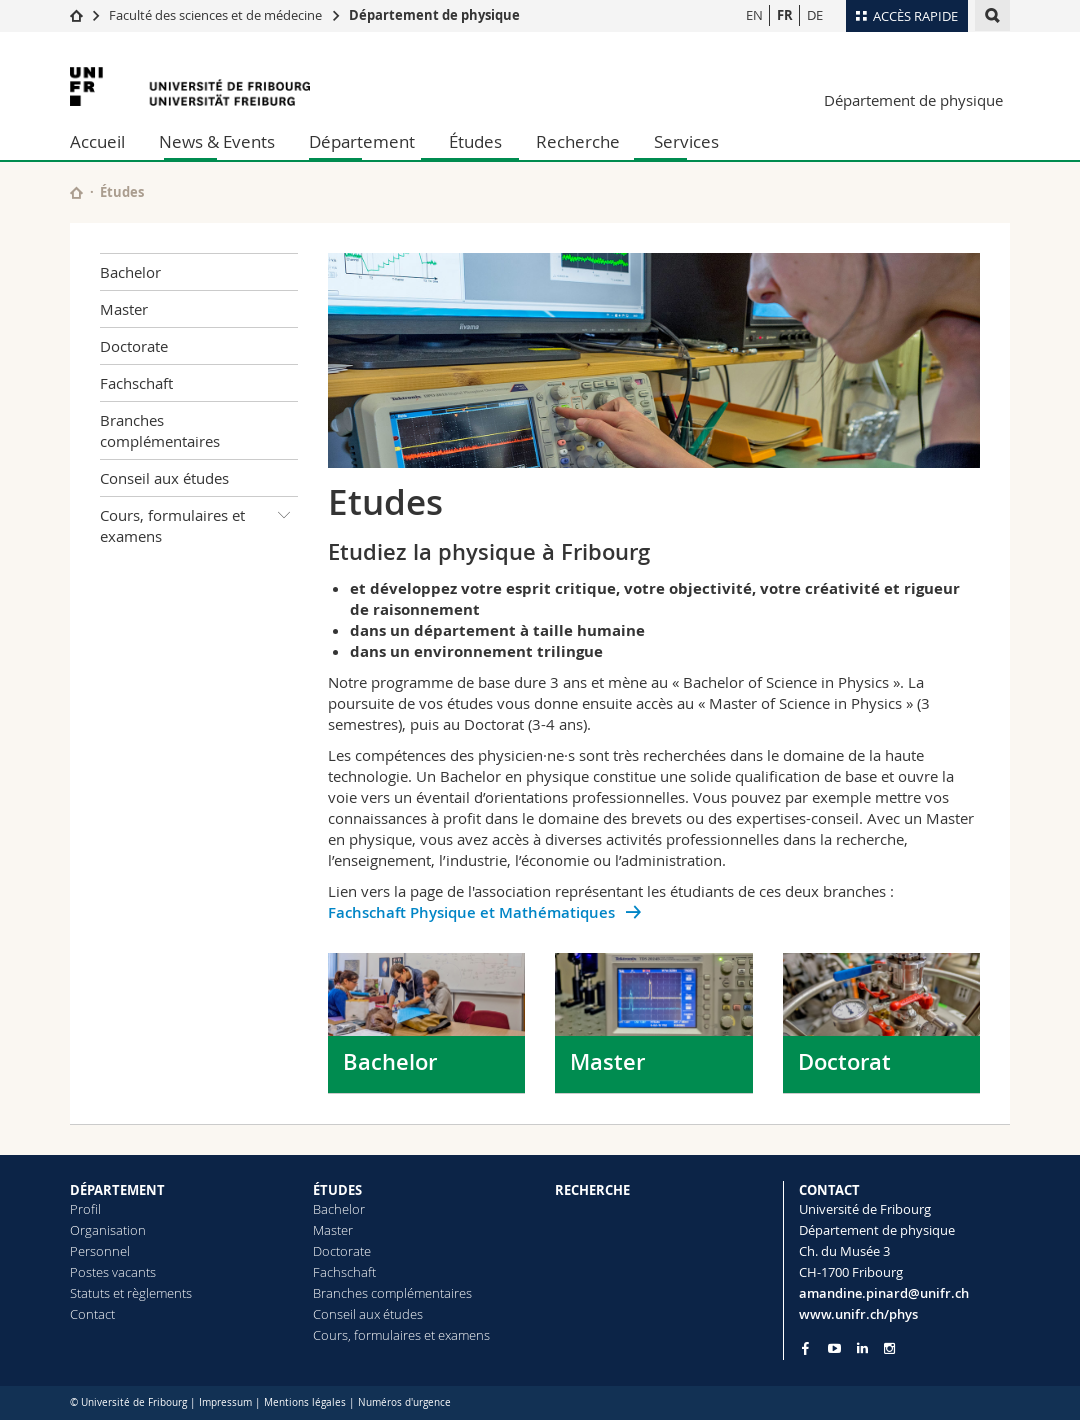 This screenshot has height=1420, width=1080. I want to click on Personnel, so click(100, 1251).